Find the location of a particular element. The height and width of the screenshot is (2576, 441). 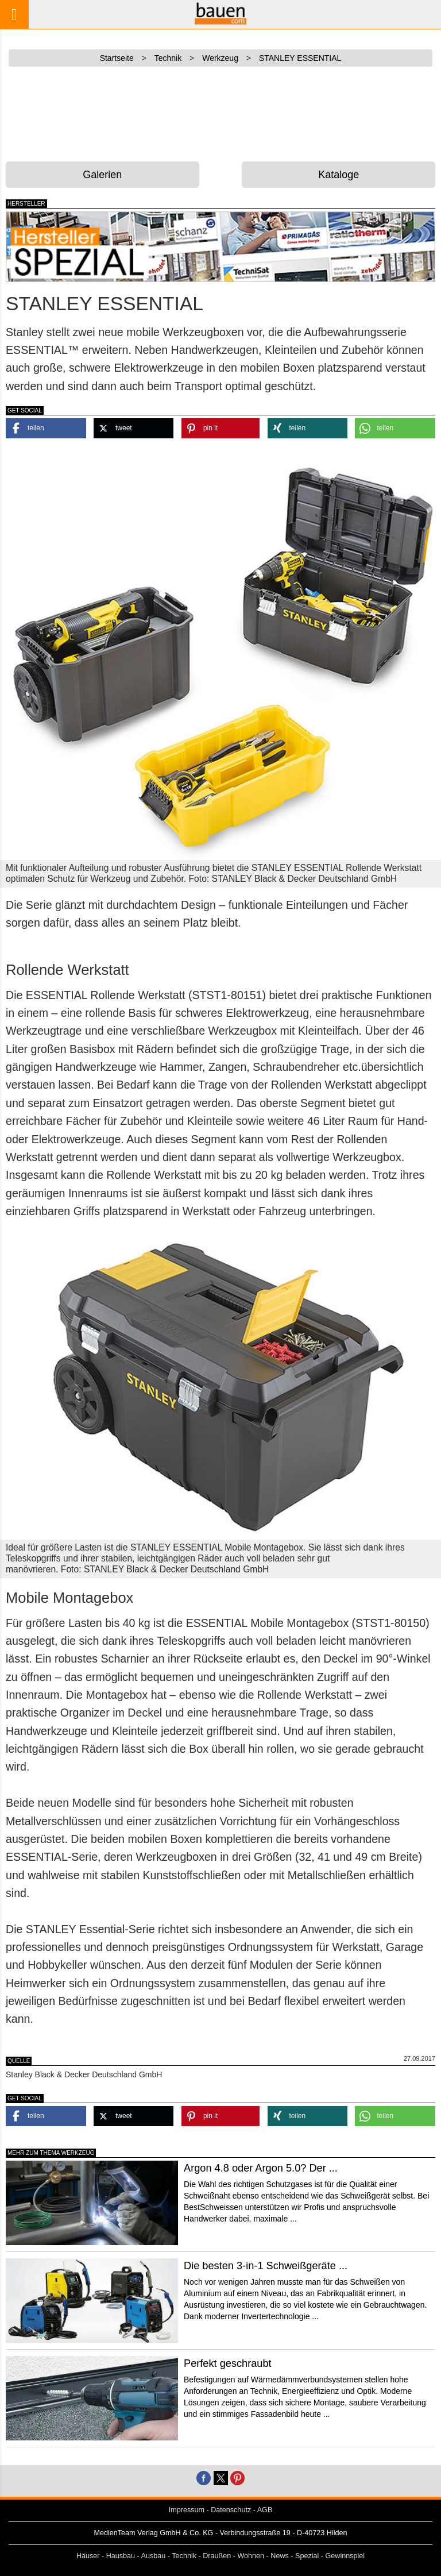

Gewinnspiel is located at coordinates (345, 2556).